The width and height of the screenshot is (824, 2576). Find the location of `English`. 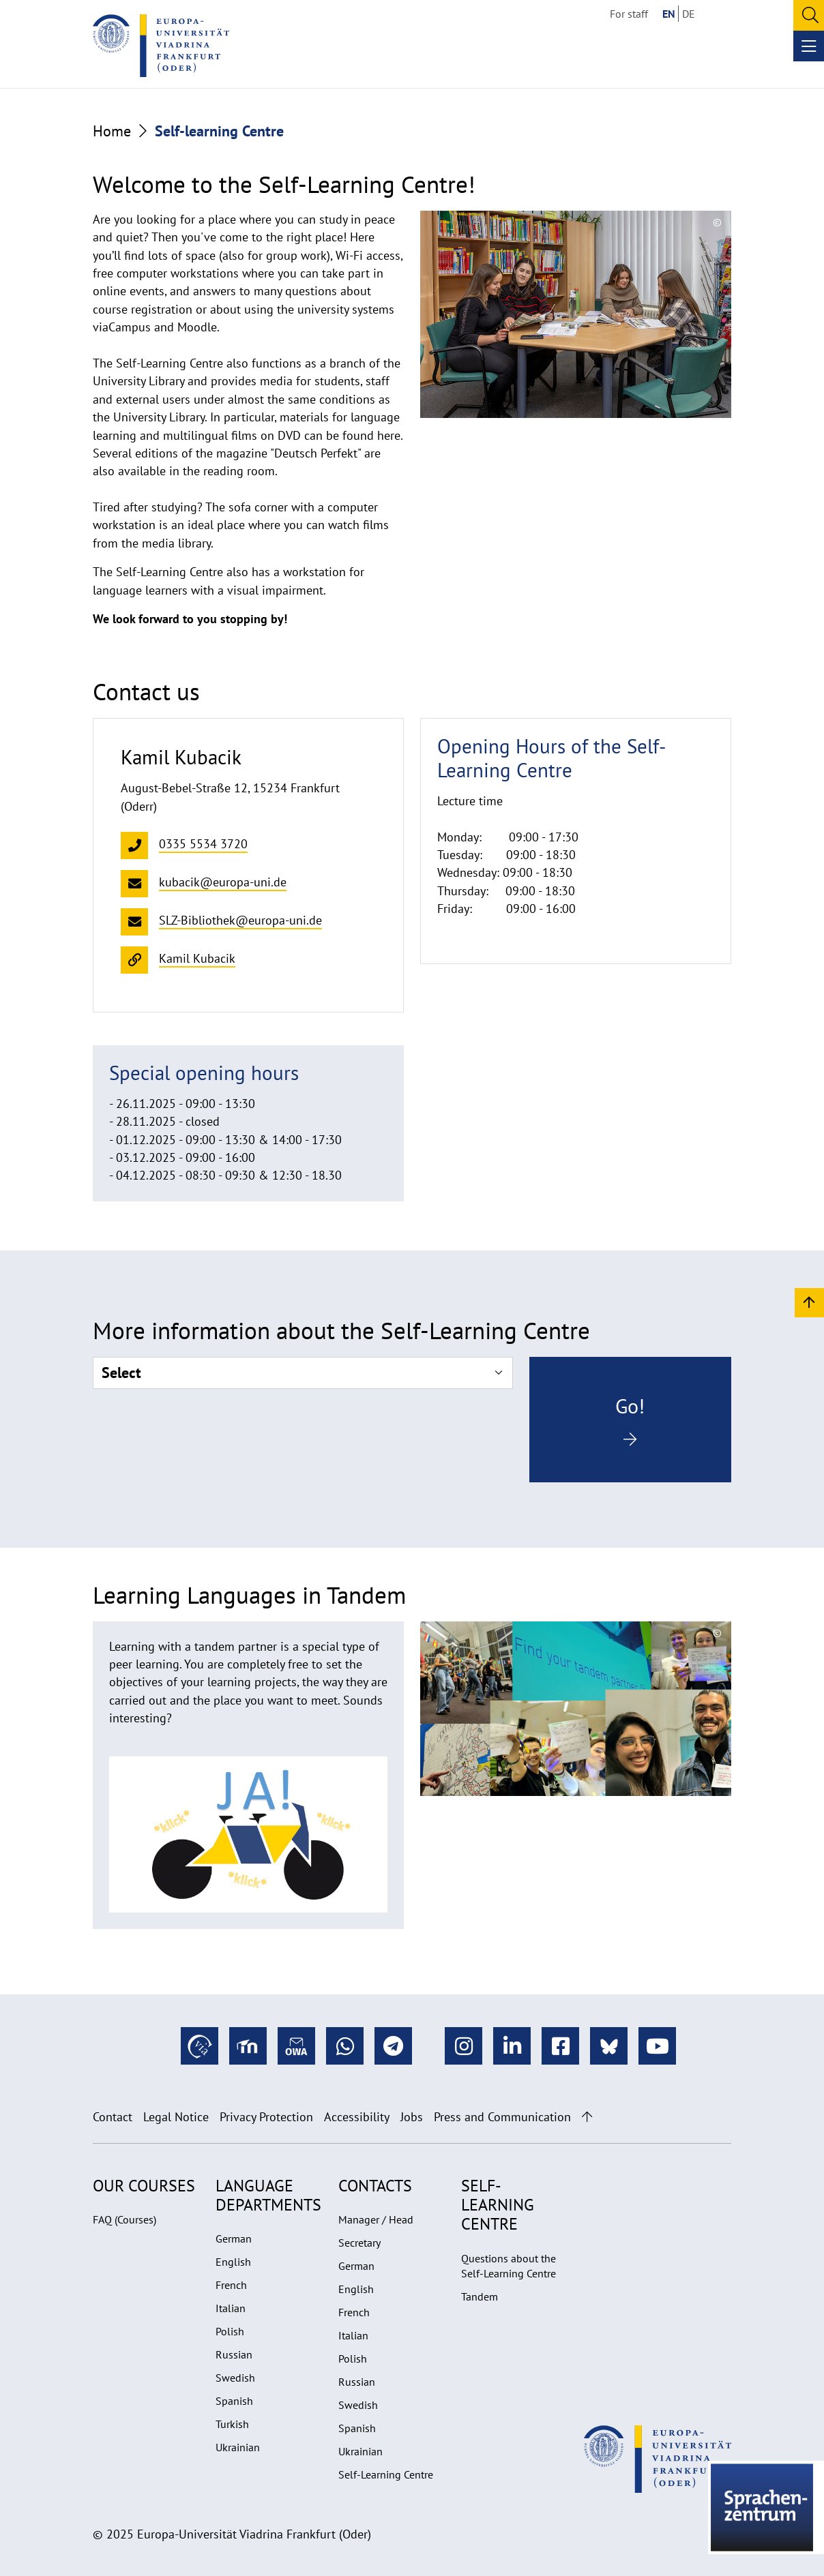

English is located at coordinates (233, 2261).